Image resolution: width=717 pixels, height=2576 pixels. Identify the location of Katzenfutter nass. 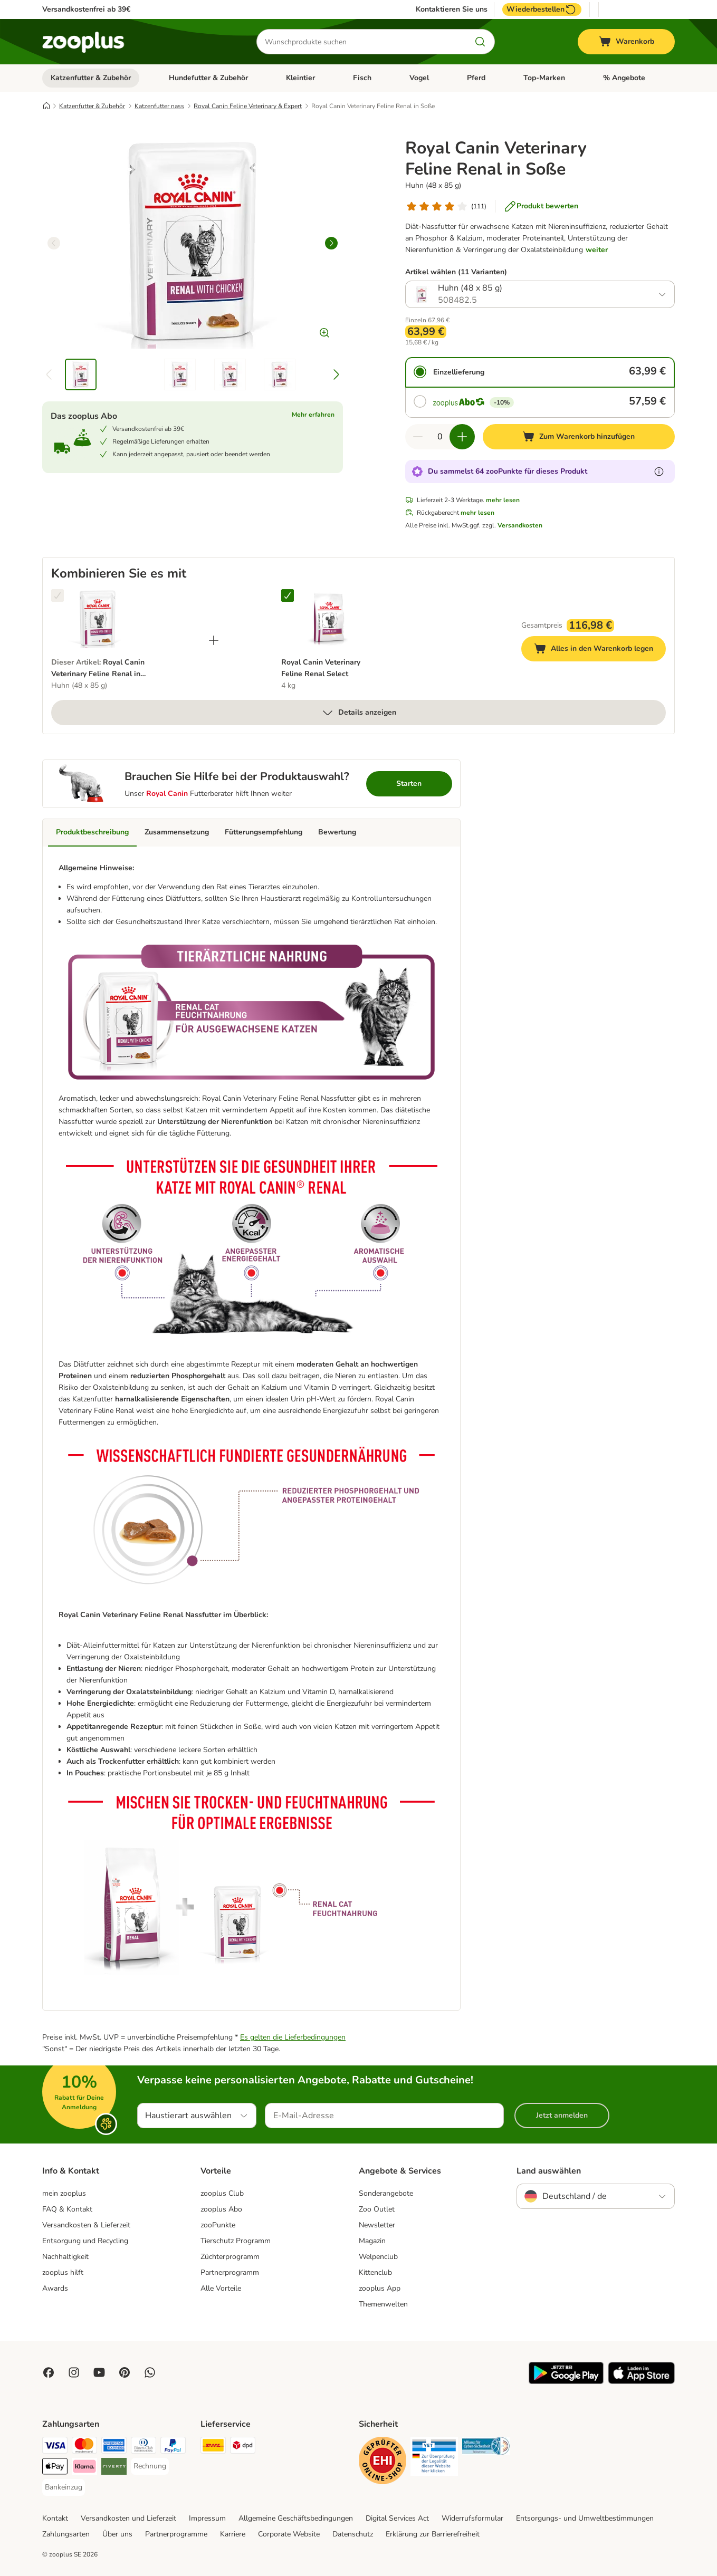
(159, 106).